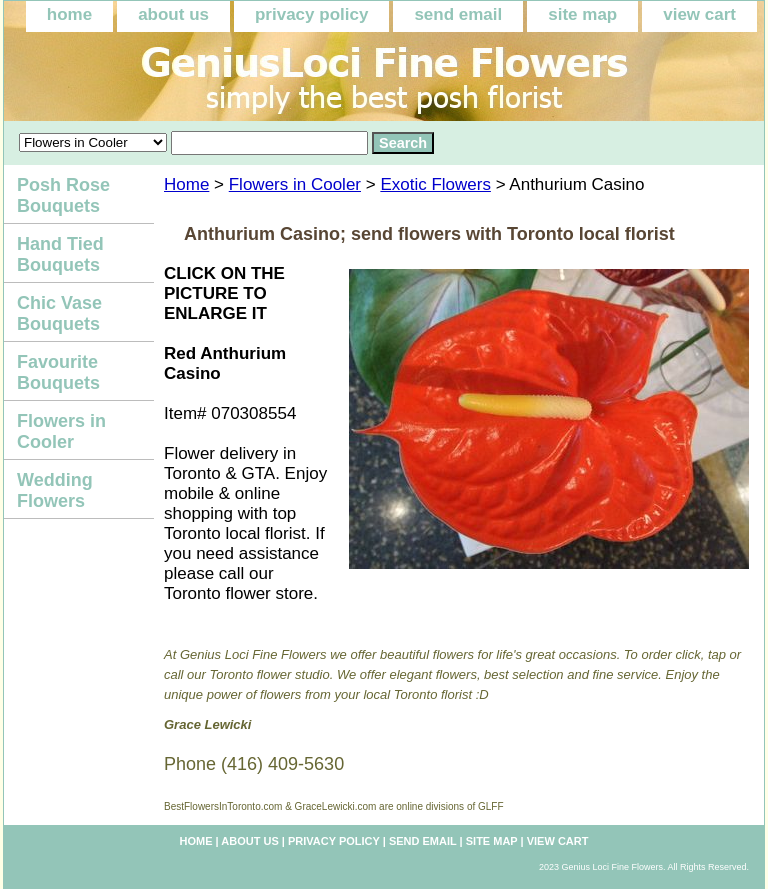  What do you see at coordinates (699, 14) in the screenshot?
I see `view cart` at bounding box center [699, 14].